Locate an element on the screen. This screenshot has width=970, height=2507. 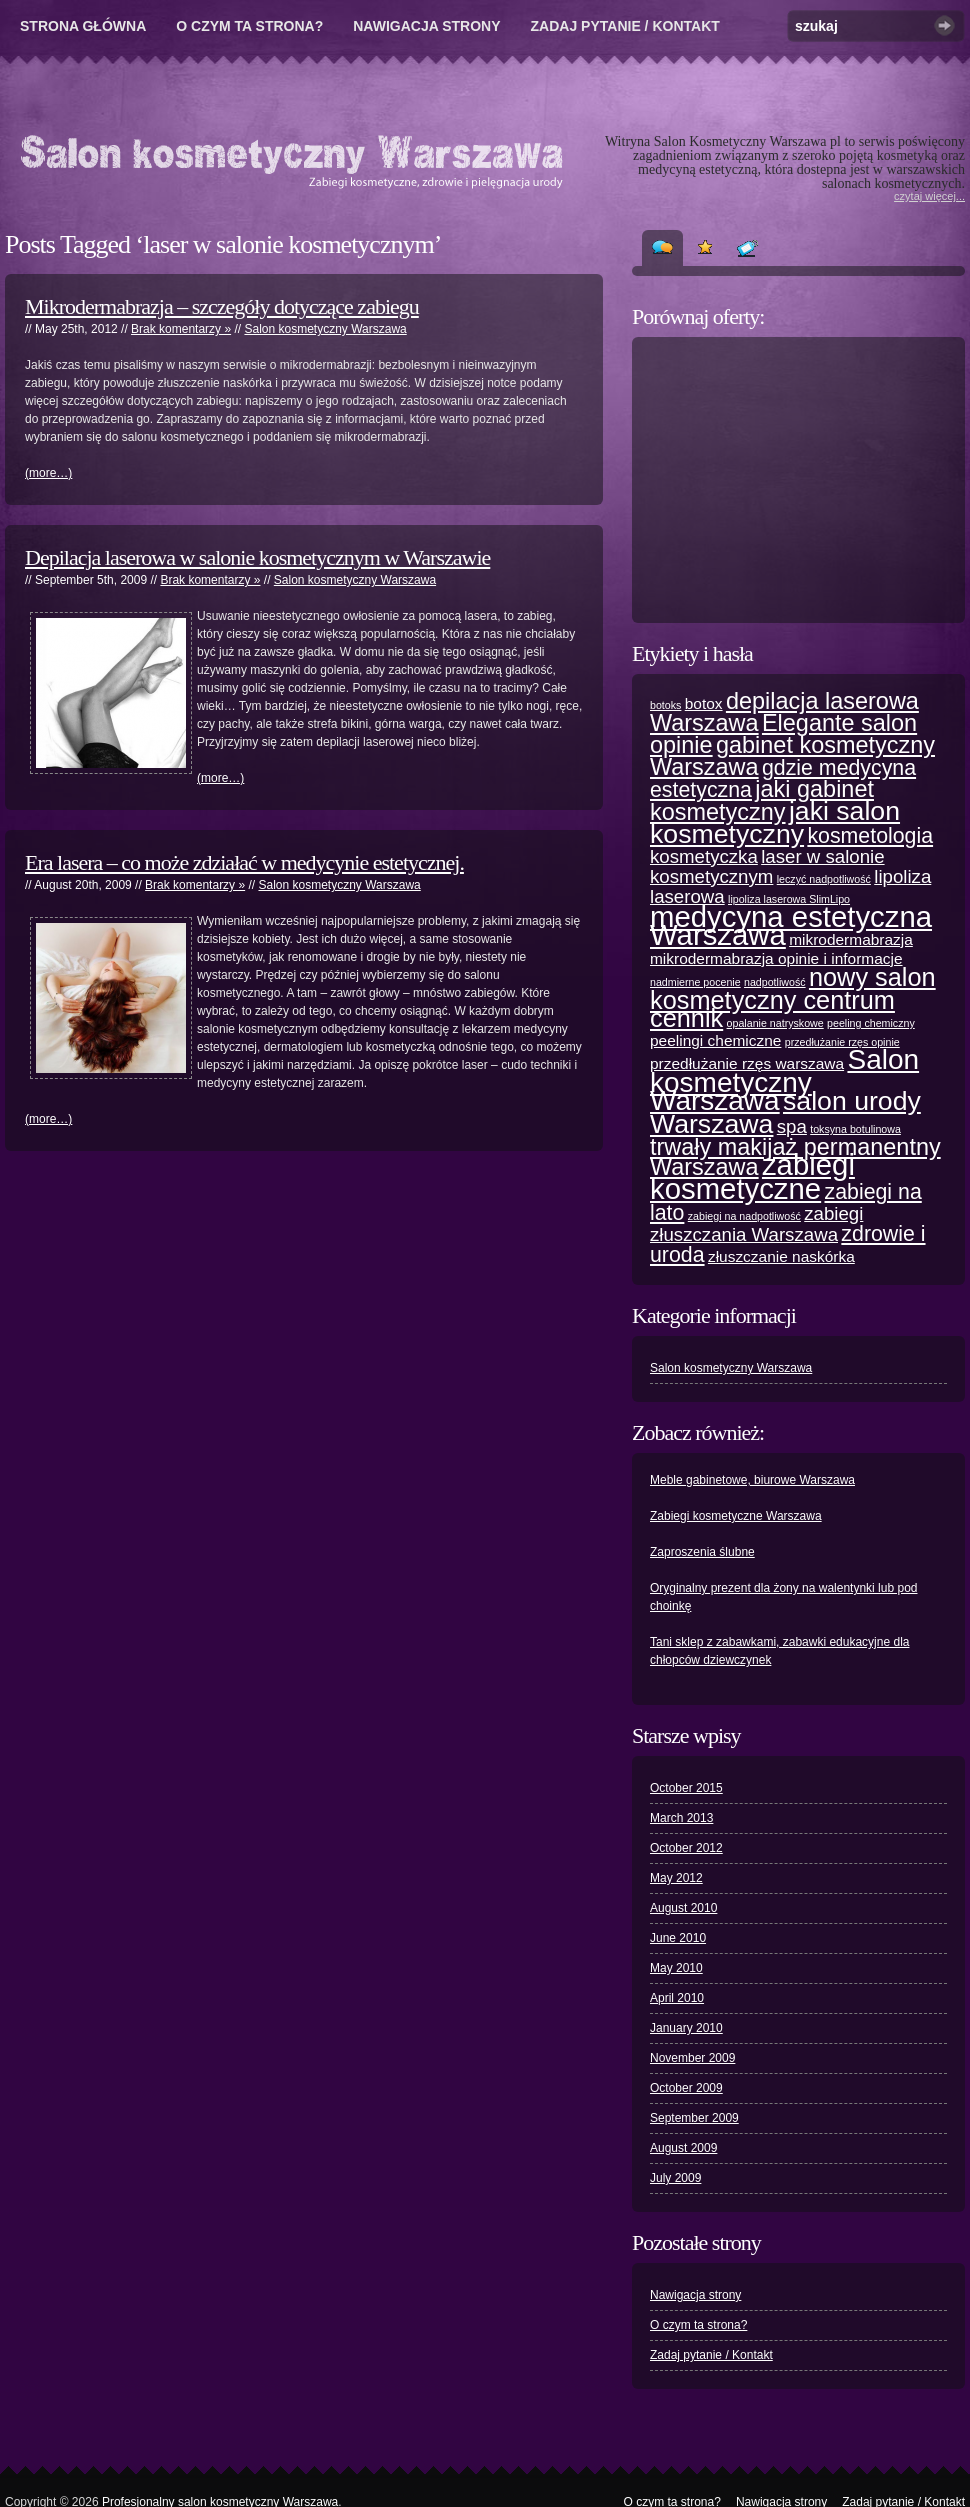
botox [botox (2 items)] is located at coordinates (704, 703).